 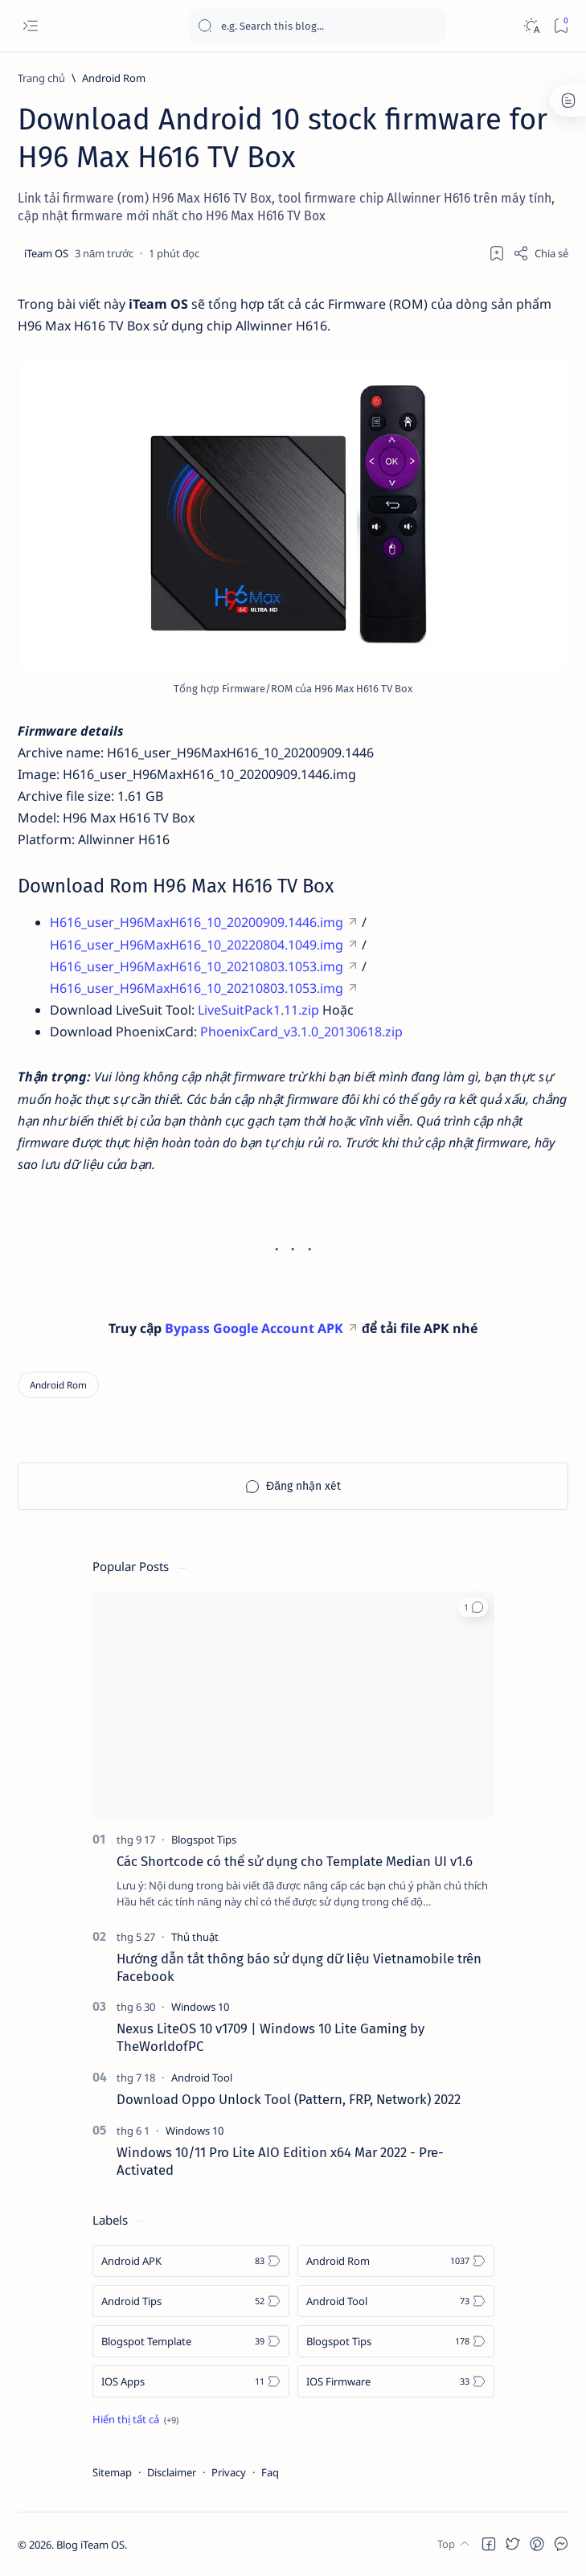 I want to click on [Android APK], so click(x=190, y=2261).